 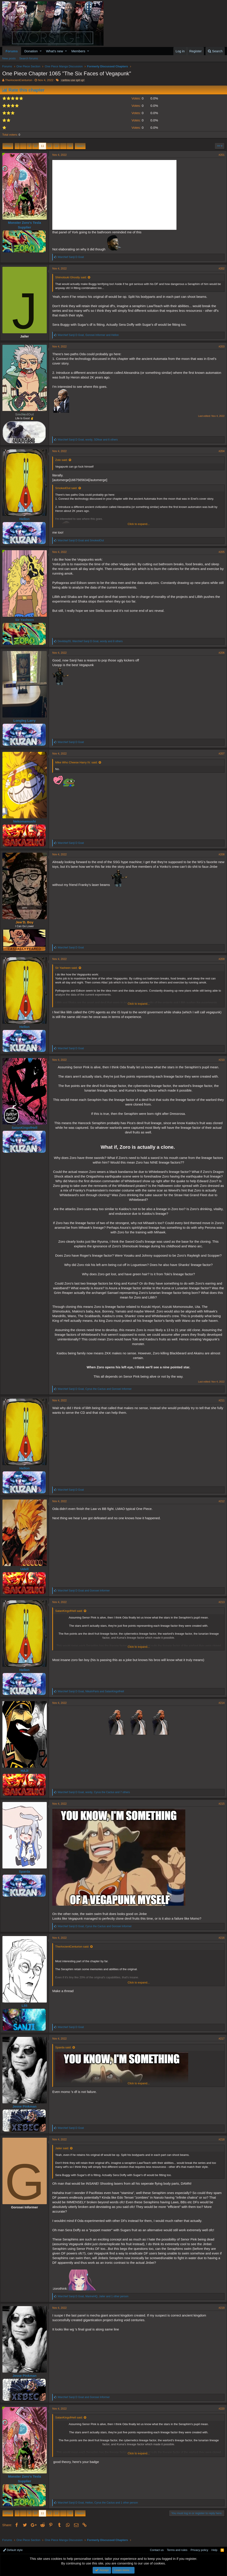 I want to click on , , and 7 others, so click(x=96, y=1796).